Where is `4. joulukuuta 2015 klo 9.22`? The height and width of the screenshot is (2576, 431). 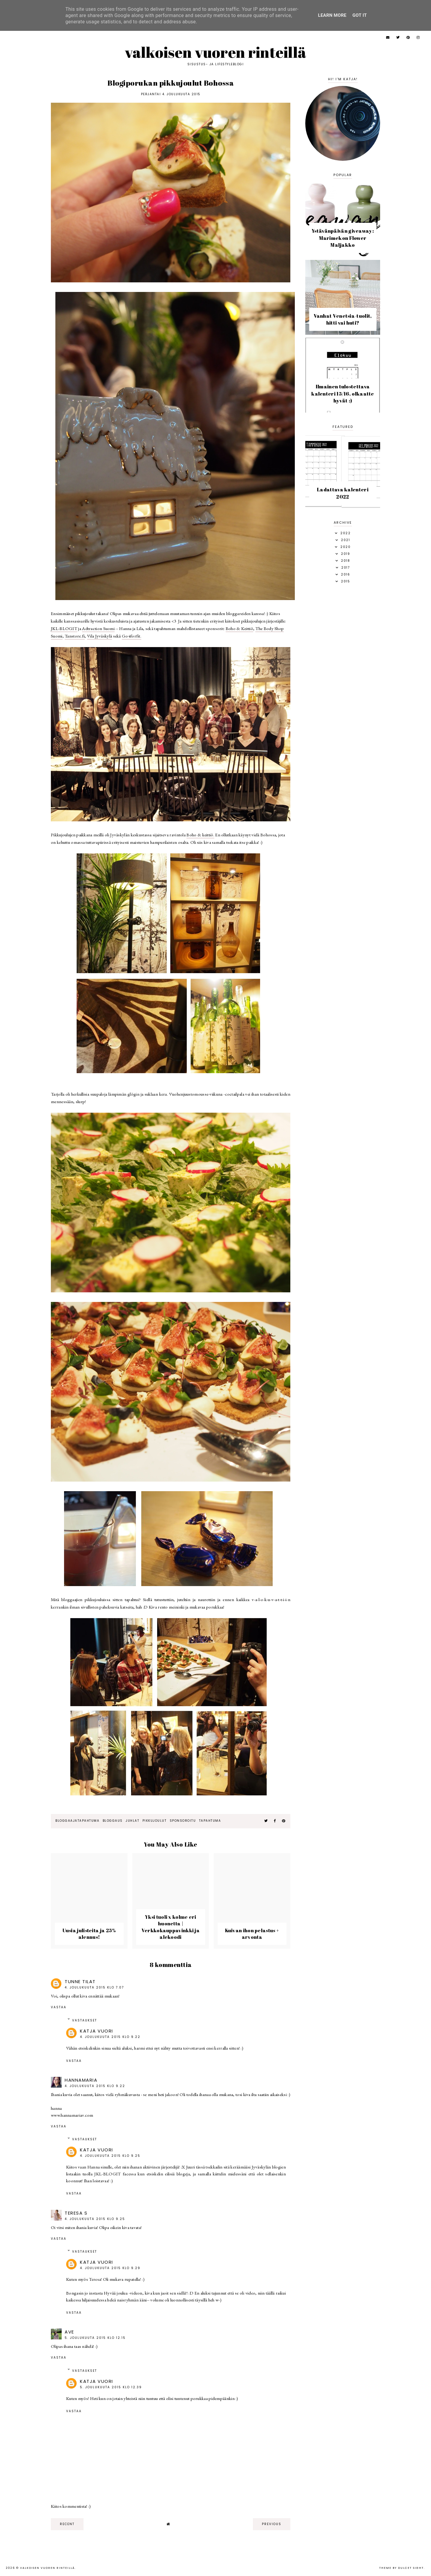 4. joulukuuta 2015 klo 9.22 is located at coordinates (110, 2037).